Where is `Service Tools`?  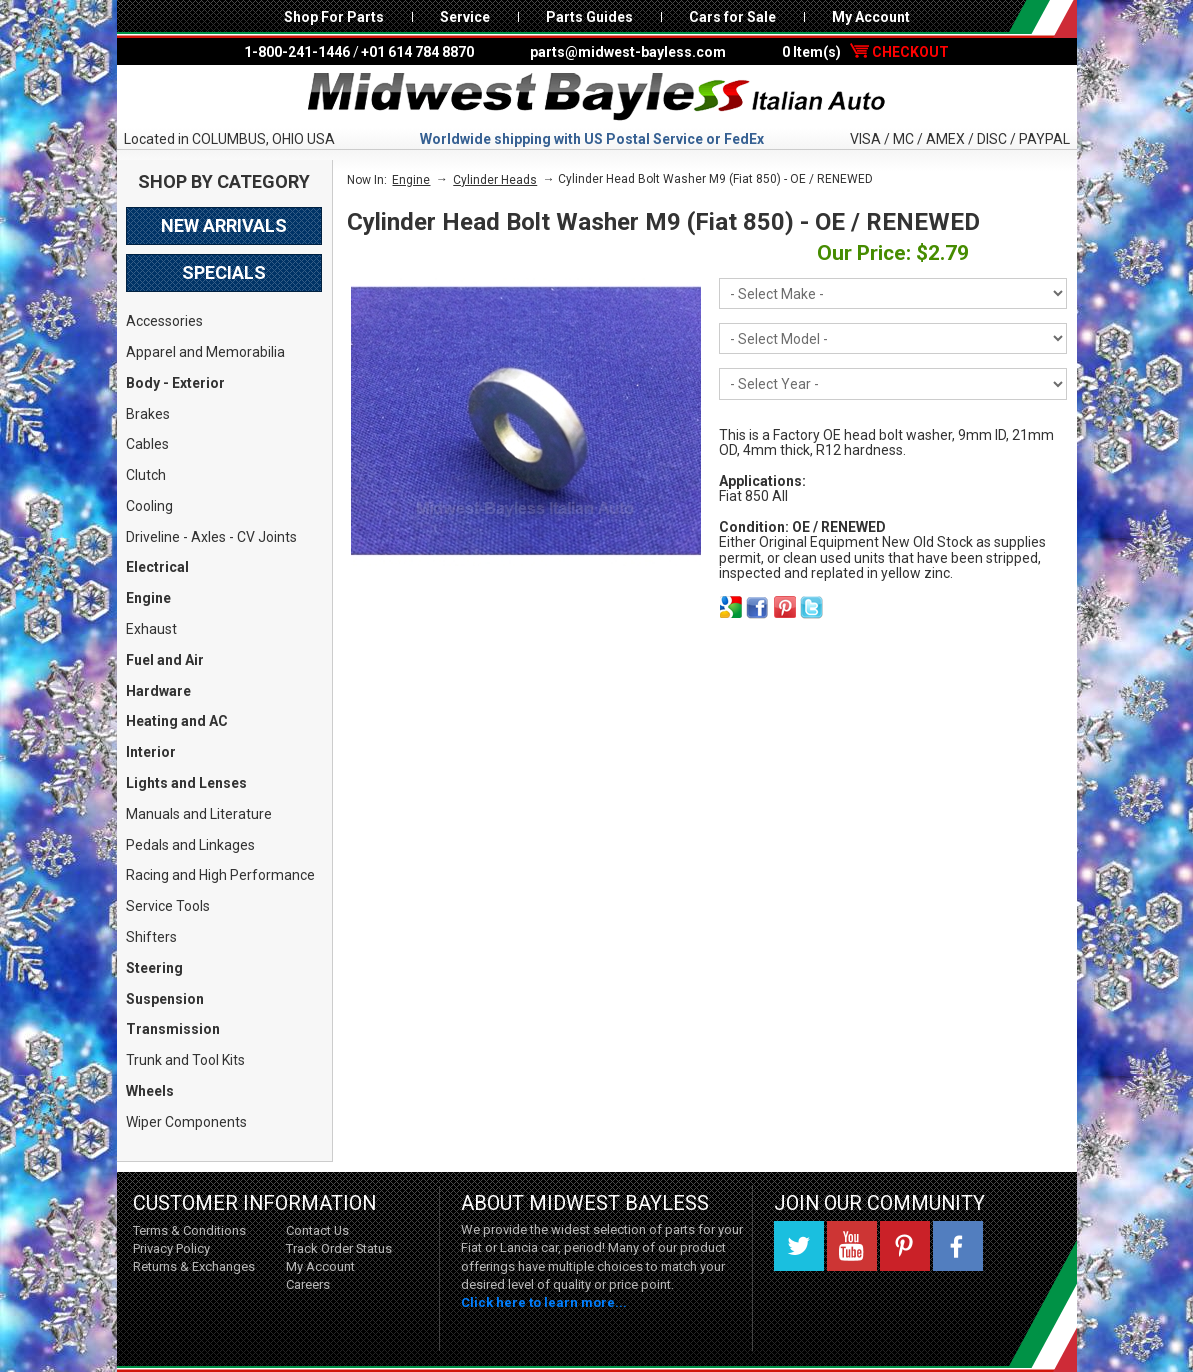 Service Tools is located at coordinates (168, 906).